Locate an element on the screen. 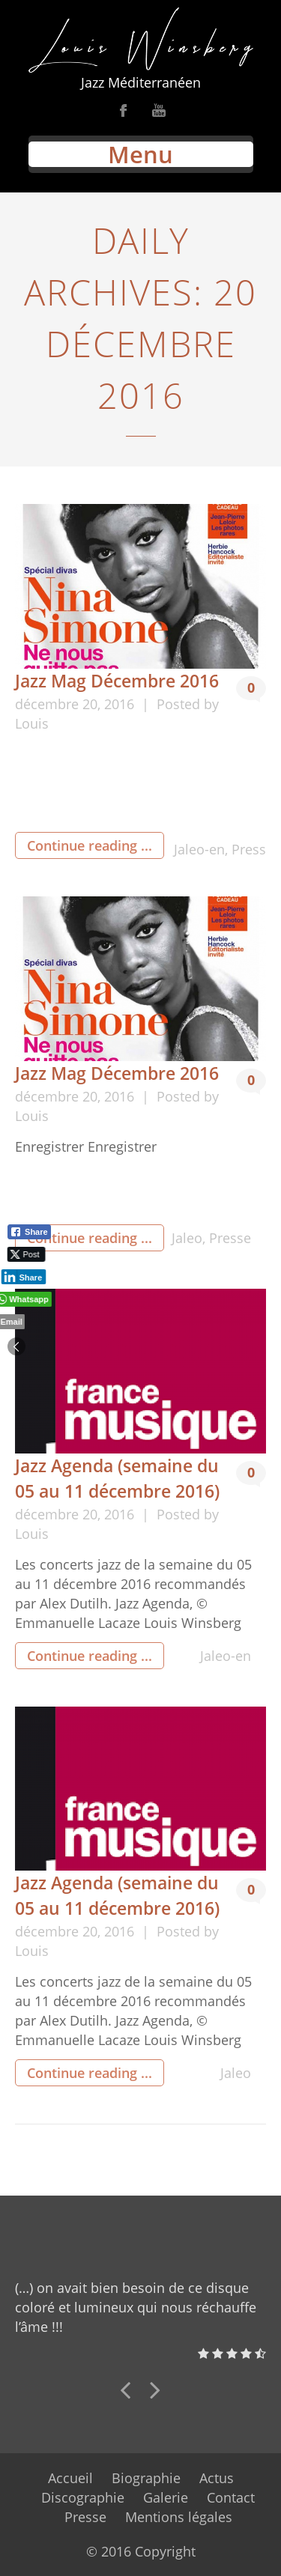  Continue reading ... is located at coordinates (89, 845).